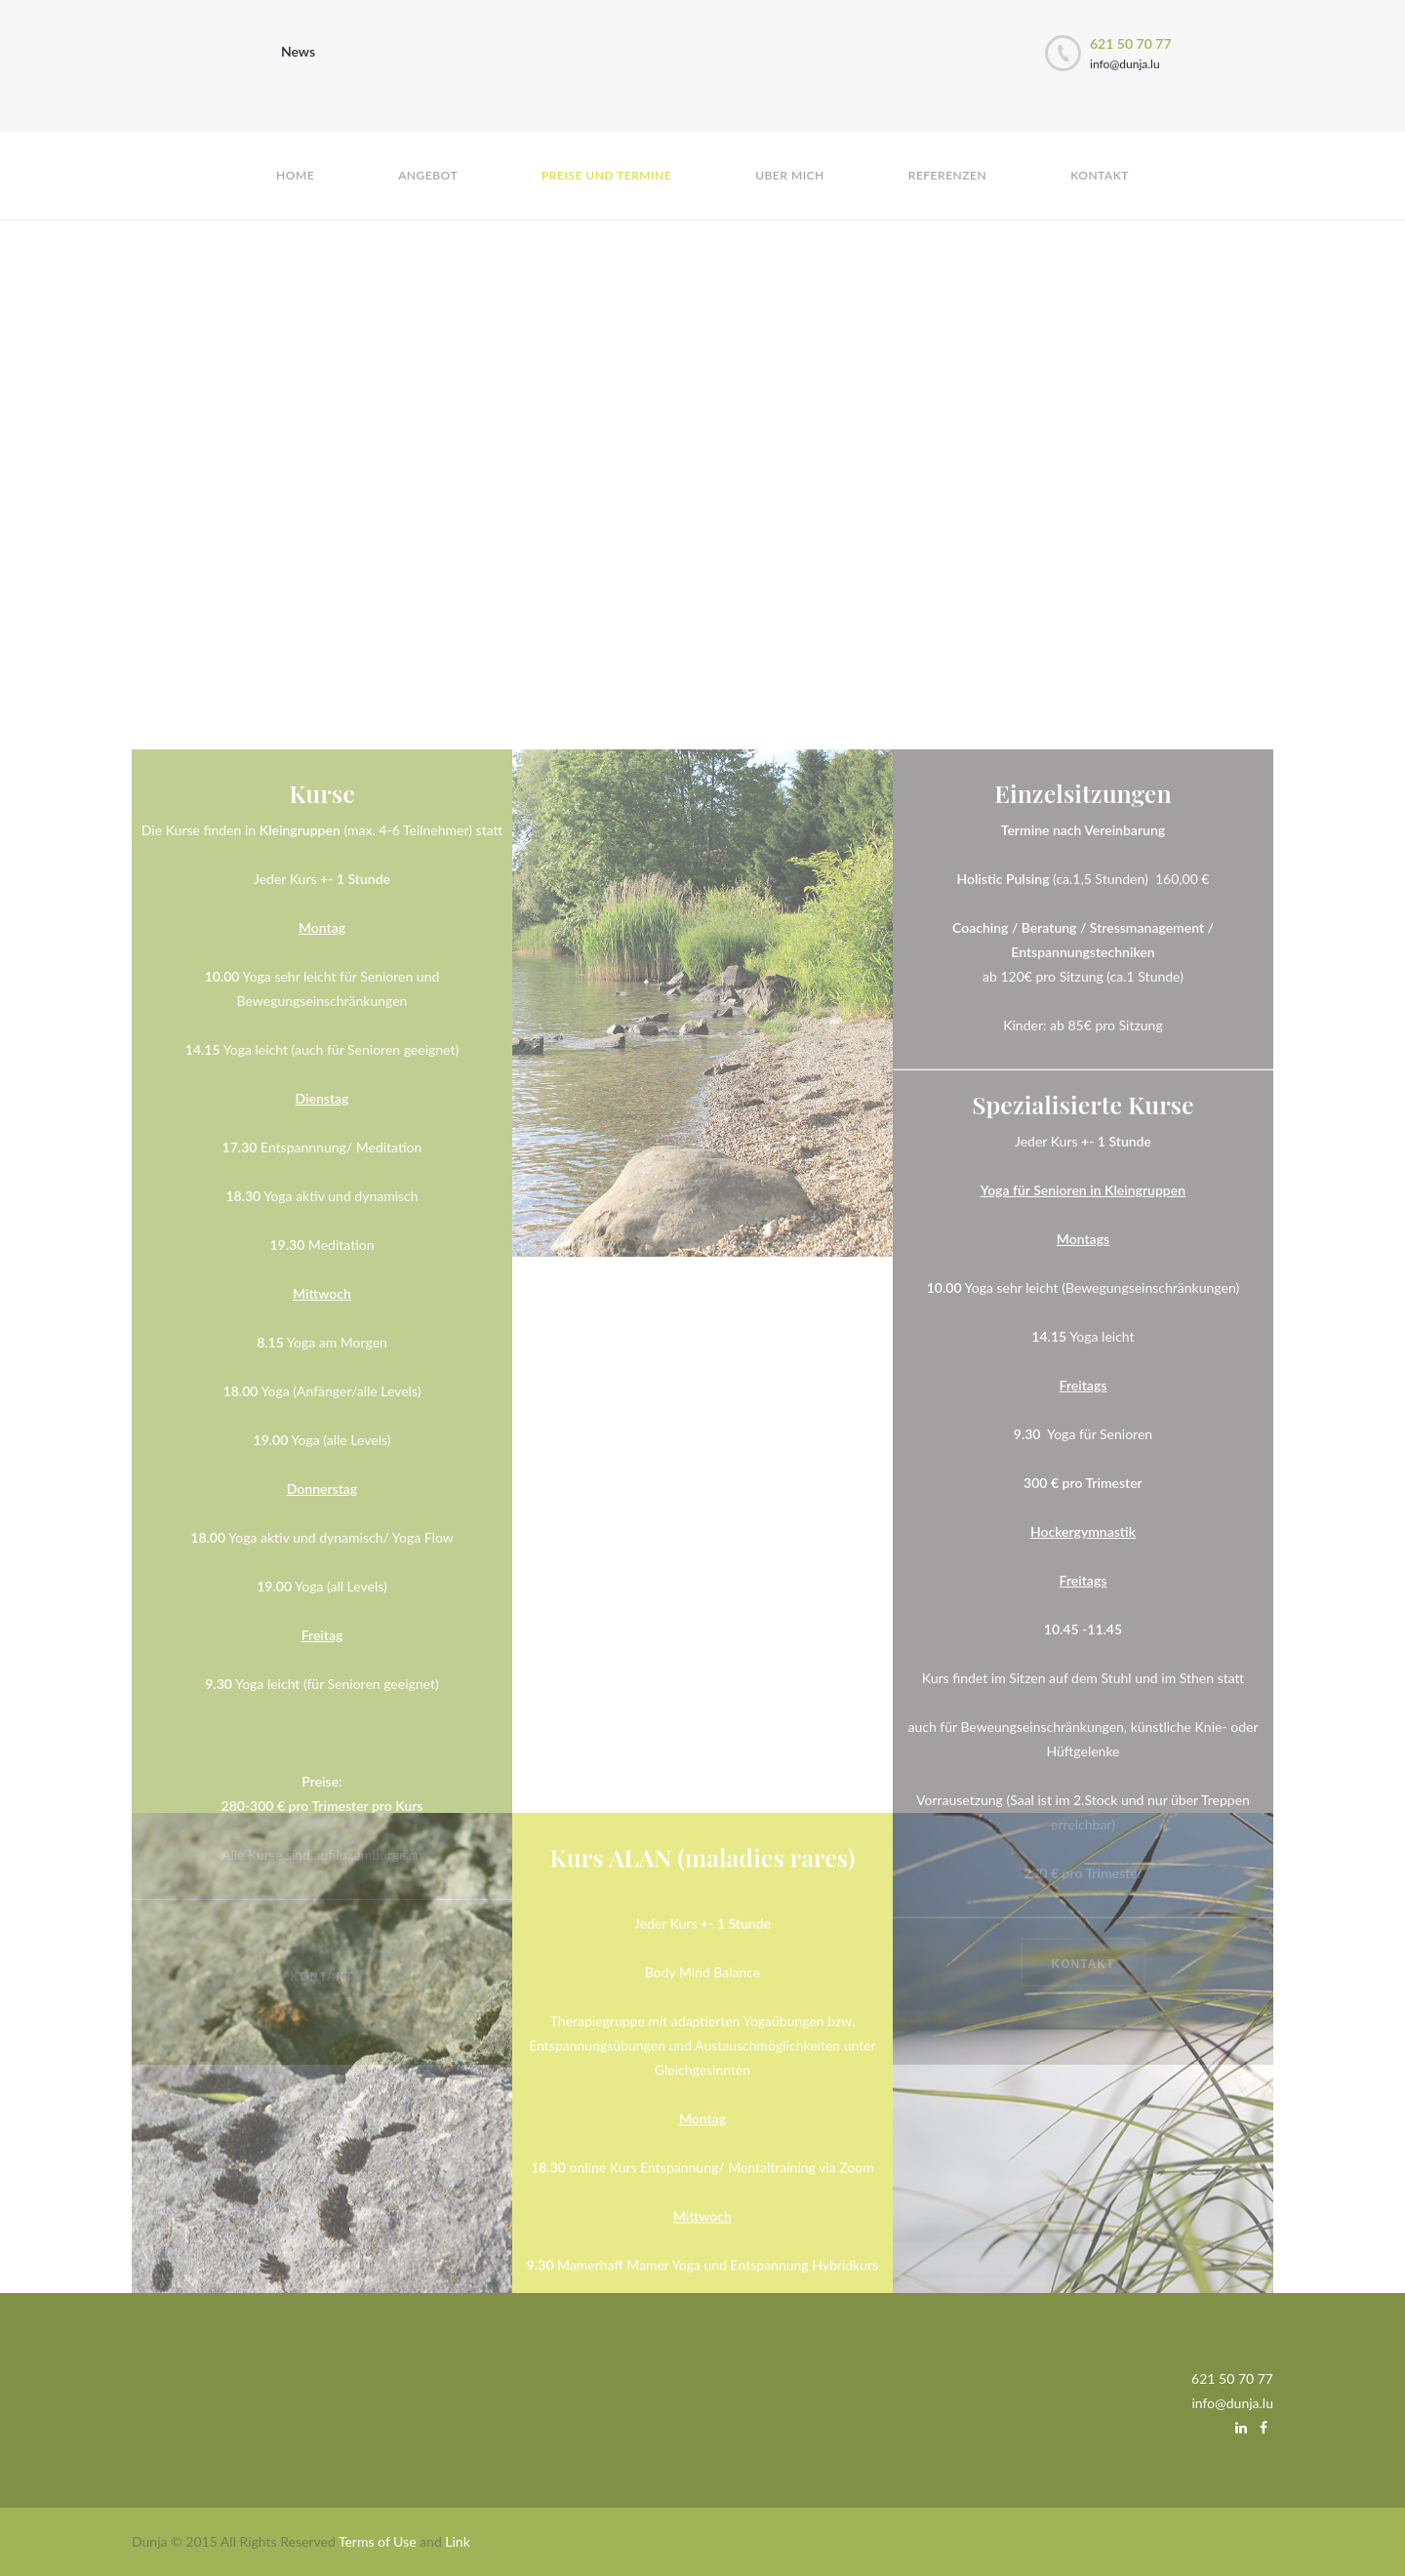 This screenshot has height=2576, width=1405. What do you see at coordinates (606, 175) in the screenshot?
I see `Preise und Termine` at bounding box center [606, 175].